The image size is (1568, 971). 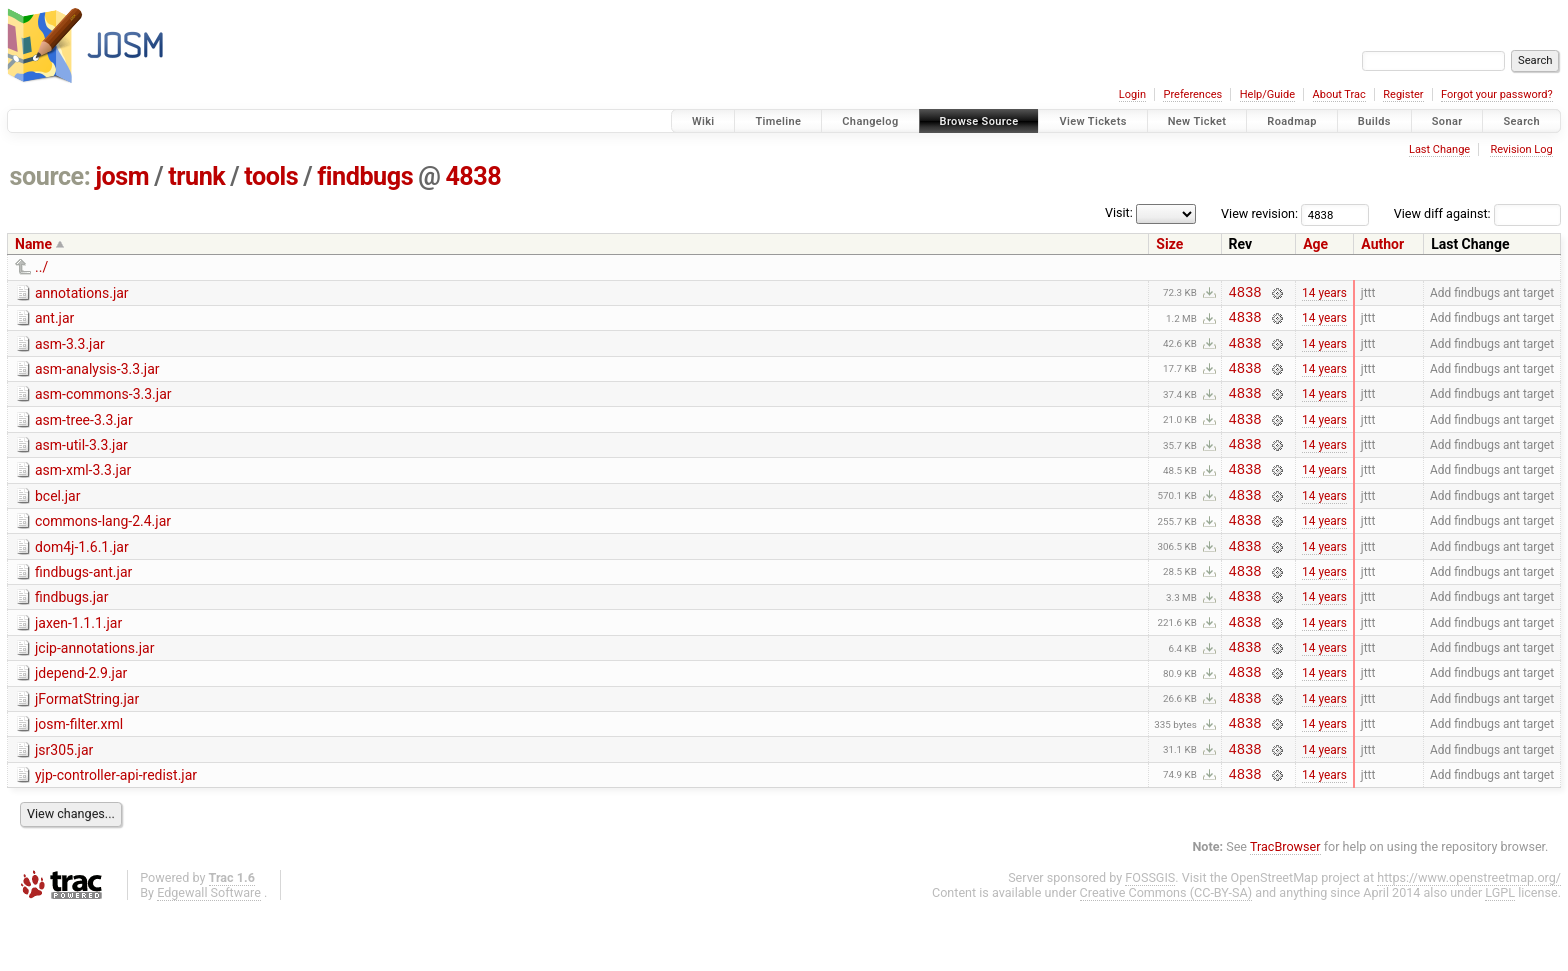 What do you see at coordinates (81, 463) in the screenshot?
I see `asm-util-3.3.jar` at bounding box center [81, 463].